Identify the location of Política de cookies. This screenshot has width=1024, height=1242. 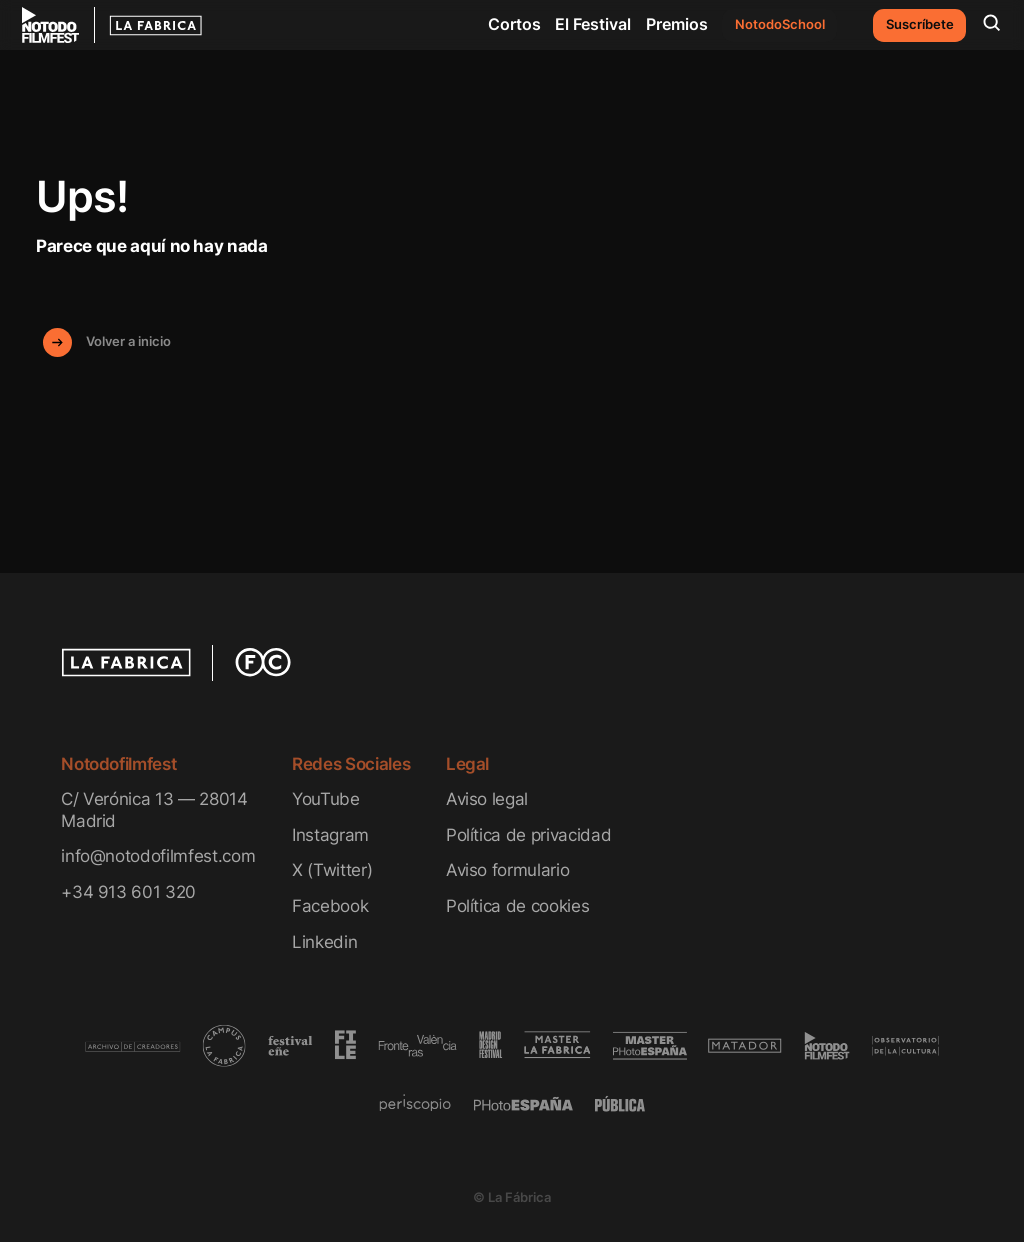
(518, 905).